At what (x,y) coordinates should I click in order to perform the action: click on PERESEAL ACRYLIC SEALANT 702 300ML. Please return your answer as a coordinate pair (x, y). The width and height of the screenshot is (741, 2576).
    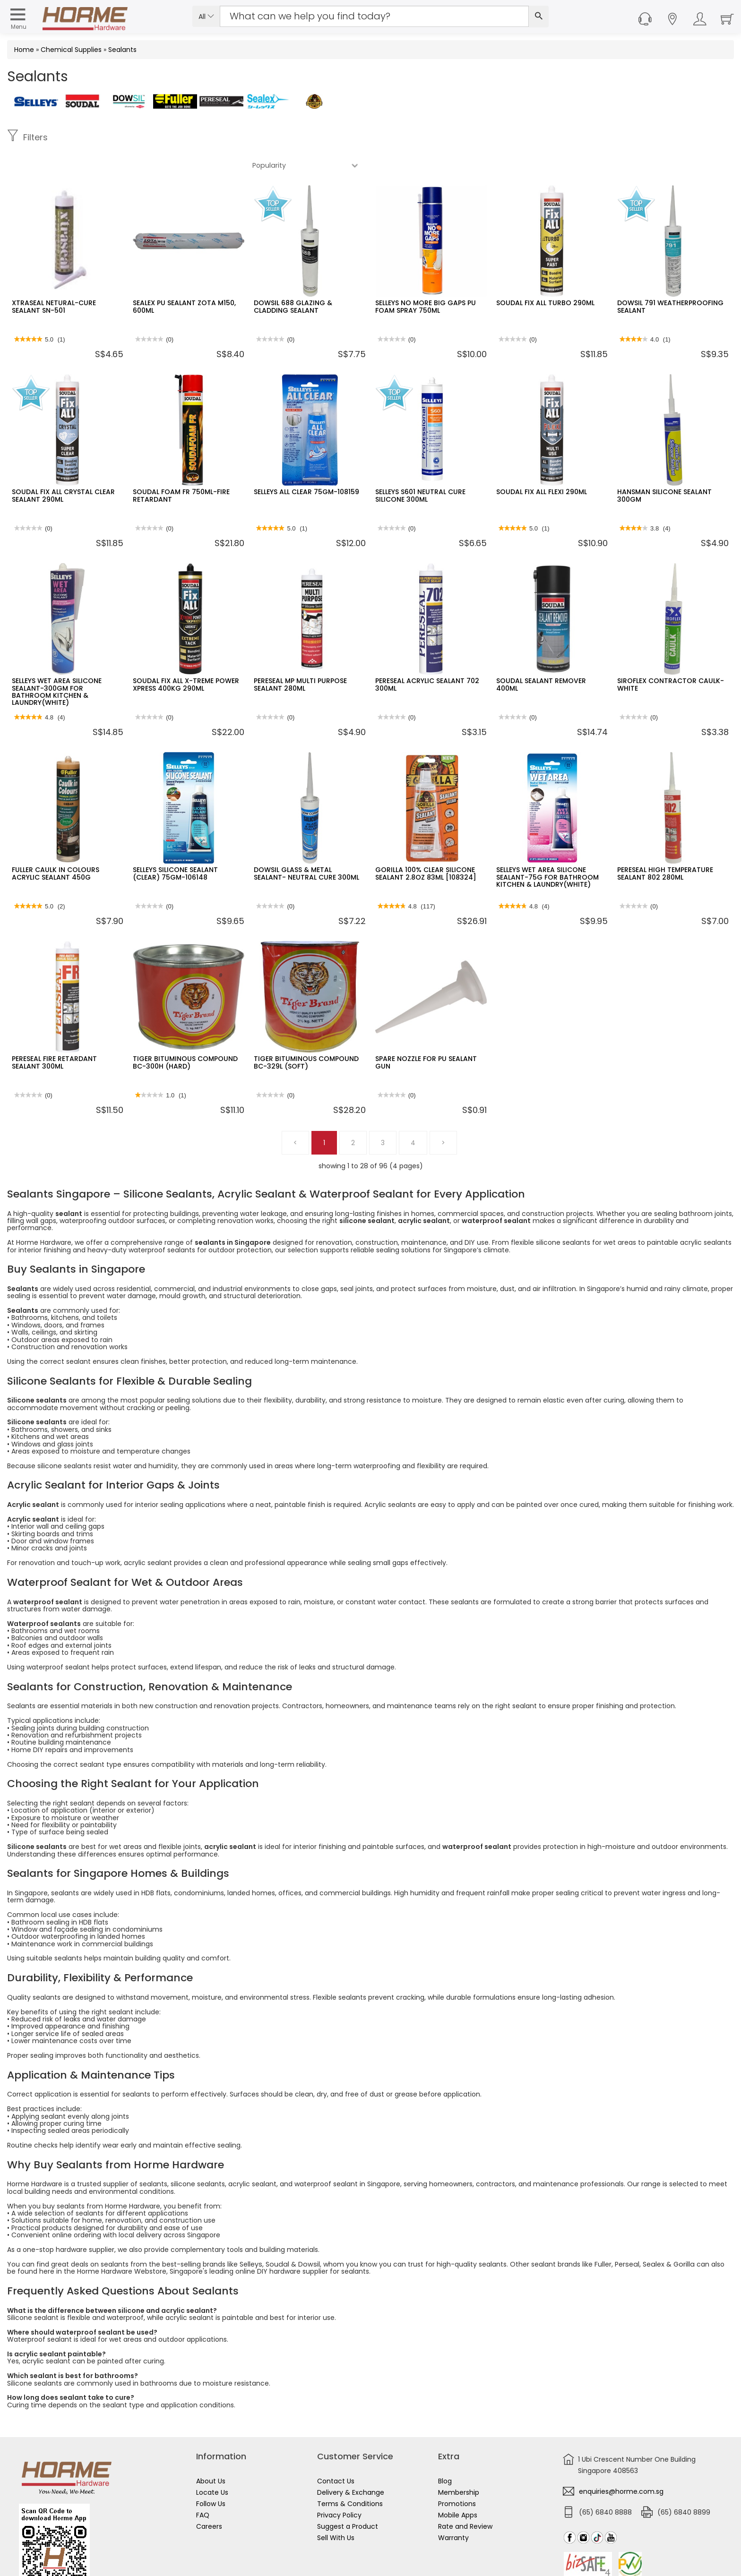
    Looking at the image, I should click on (427, 656).